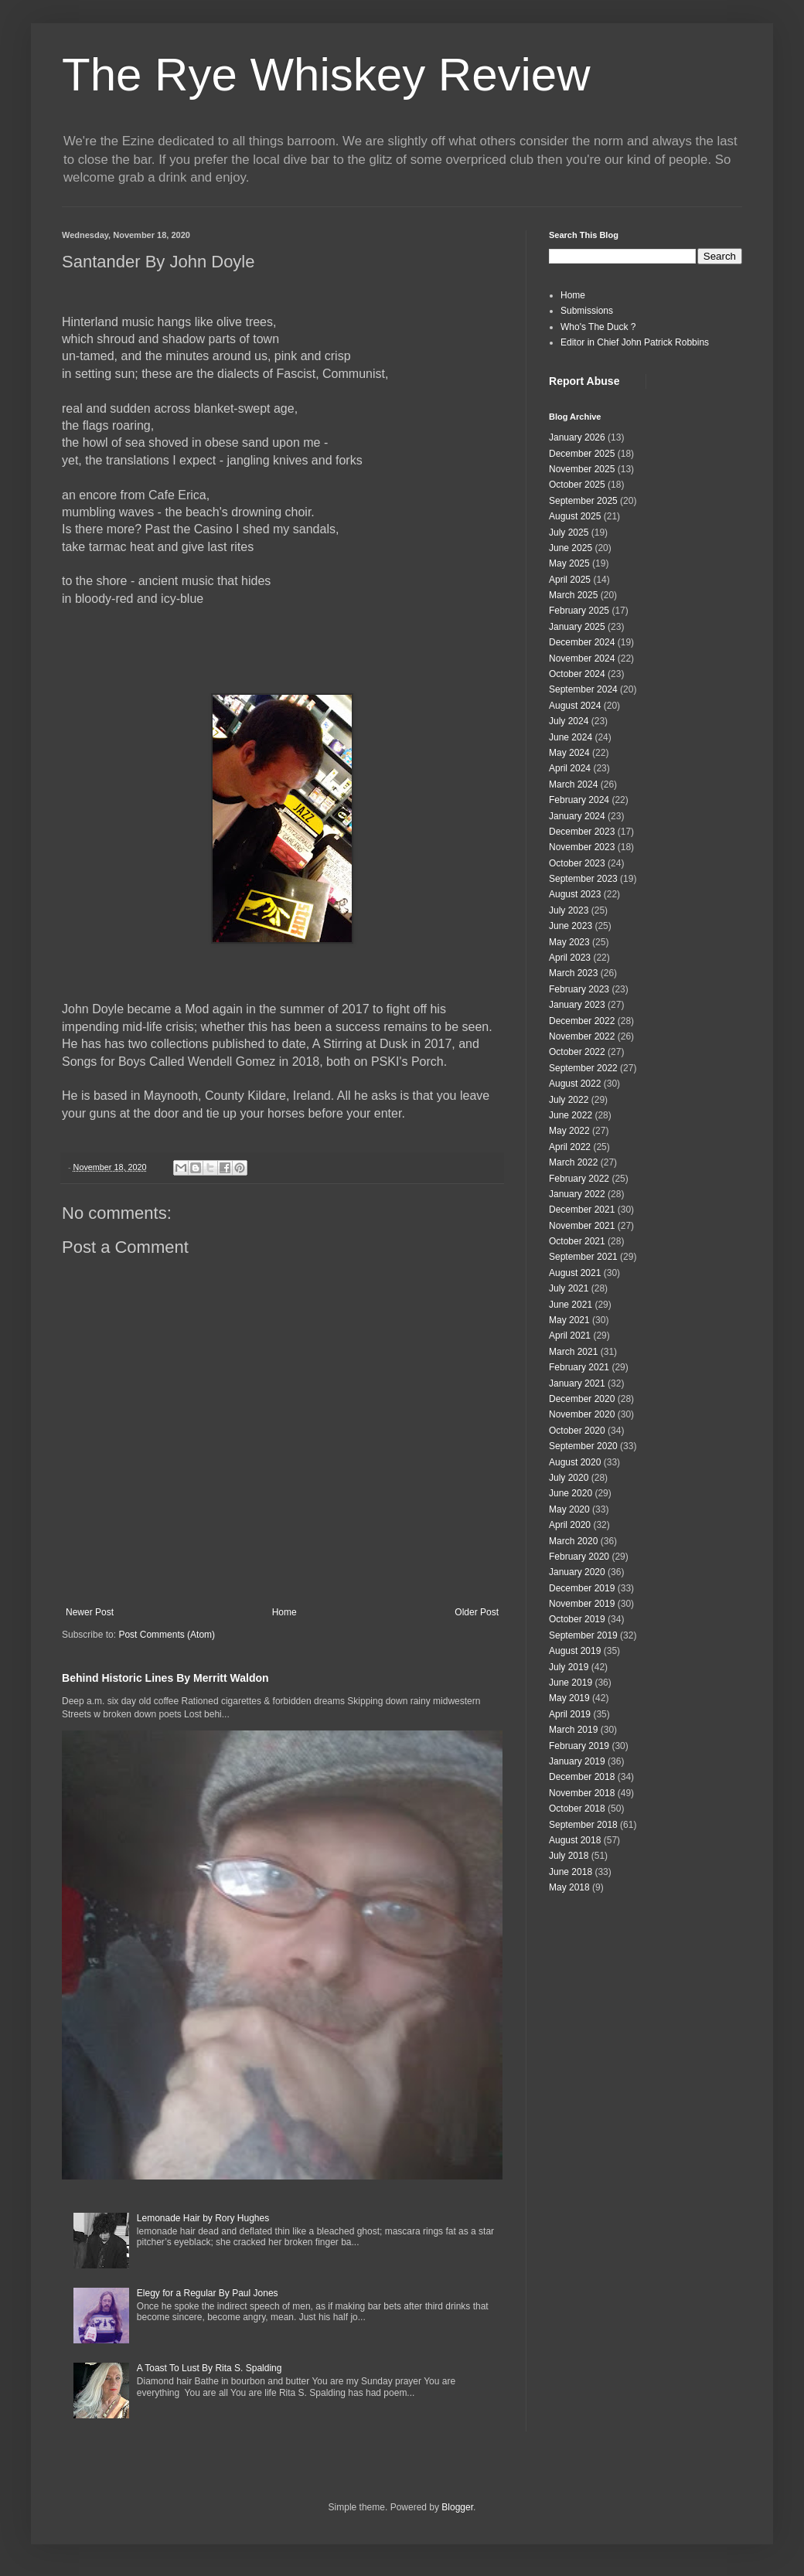  Describe the element at coordinates (634, 342) in the screenshot. I see `Editor in Chief John Patrick Robbins` at that location.